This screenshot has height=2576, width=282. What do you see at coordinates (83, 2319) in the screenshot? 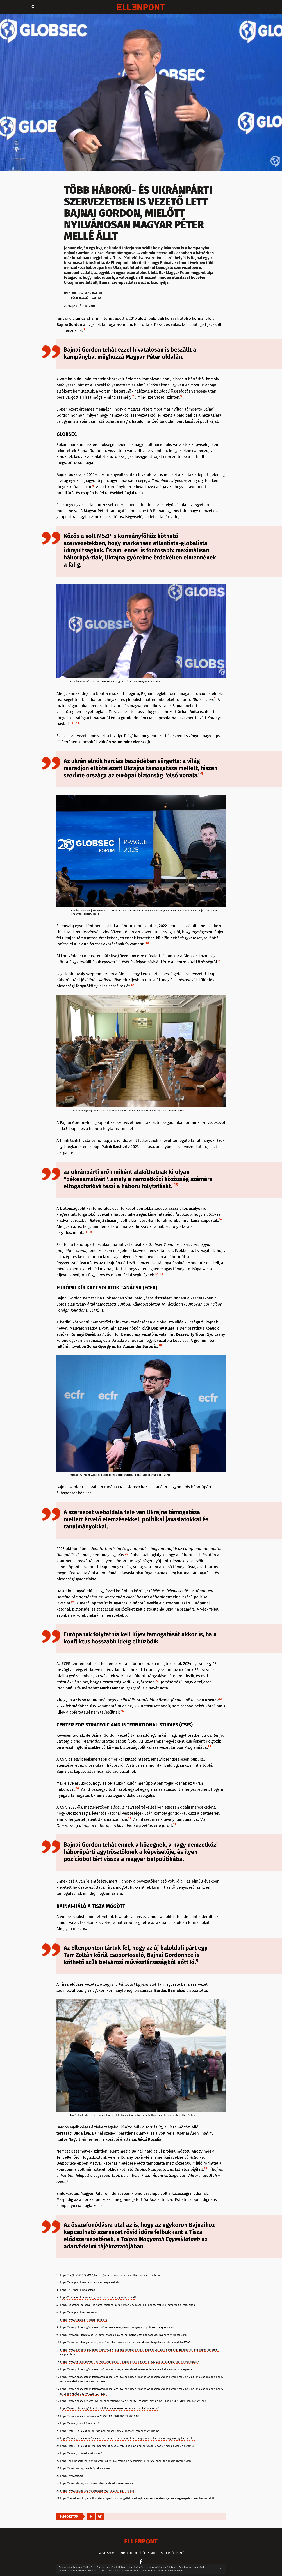
I see `https://www.globsec.org/board-directors` at bounding box center [83, 2319].